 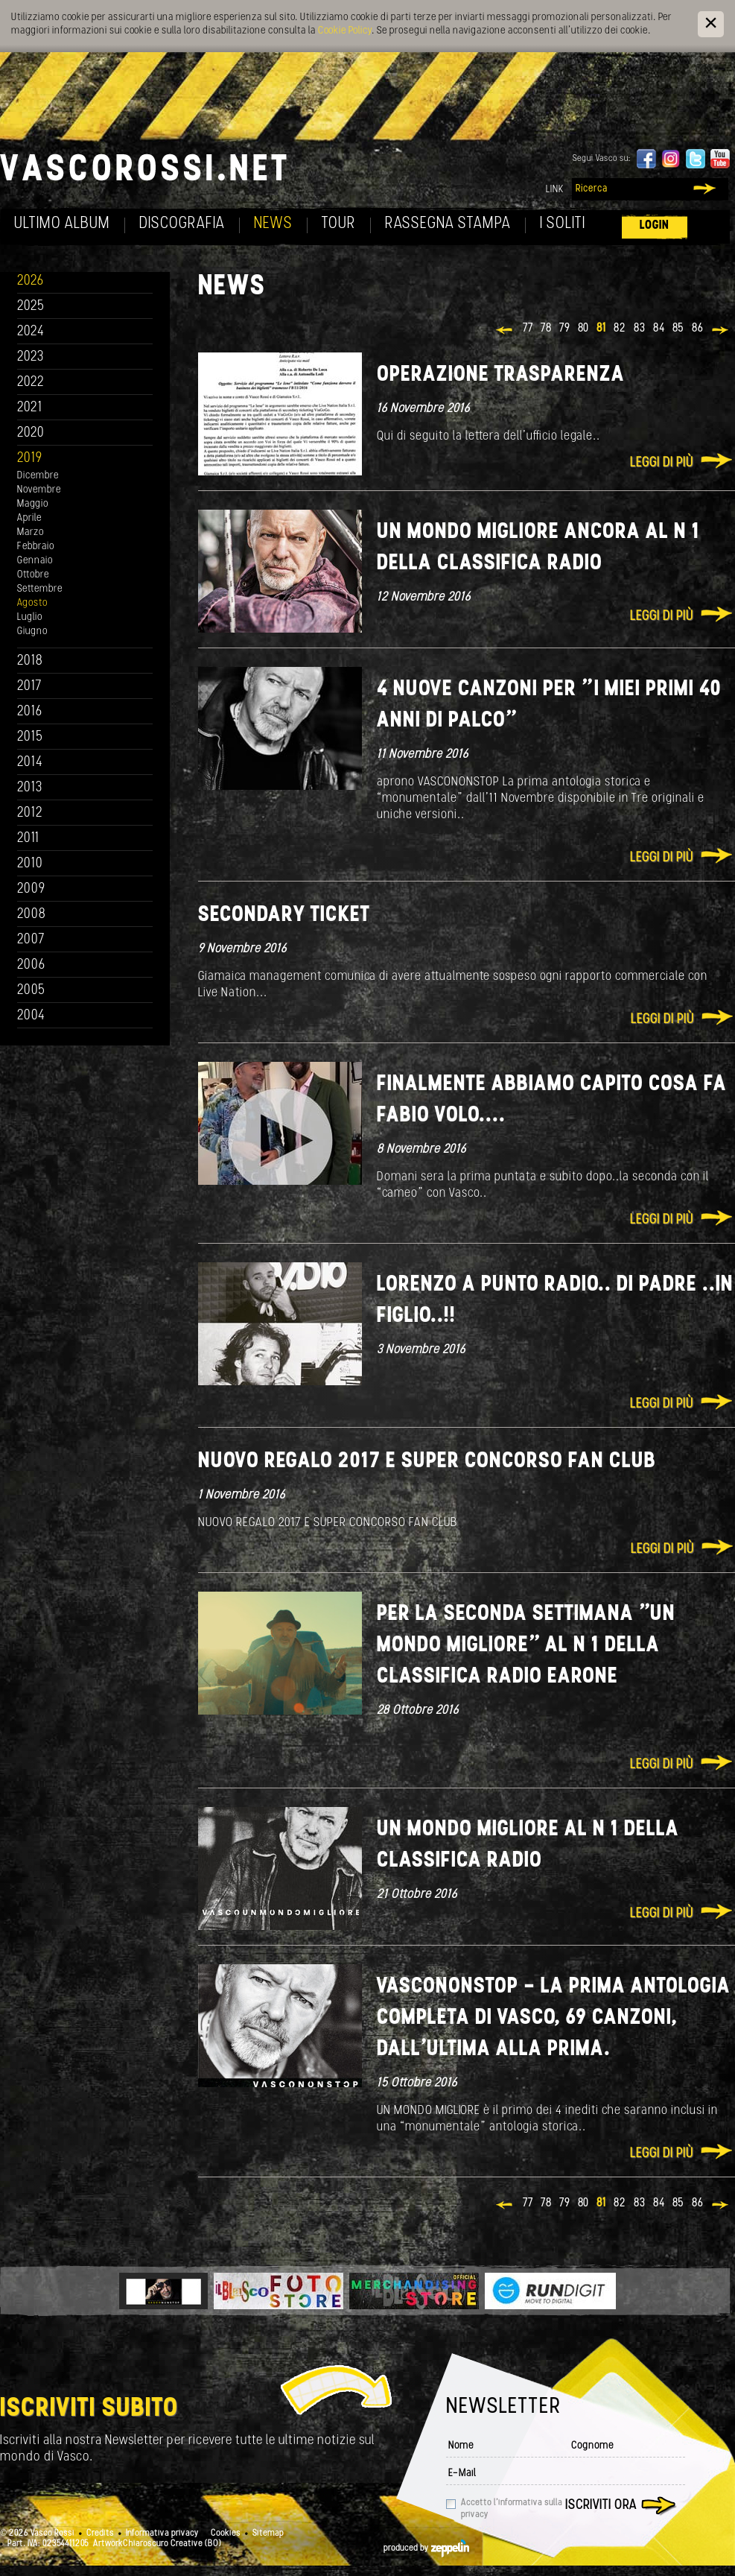 What do you see at coordinates (62, 223) in the screenshot?
I see `Ultimo album` at bounding box center [62, 223].